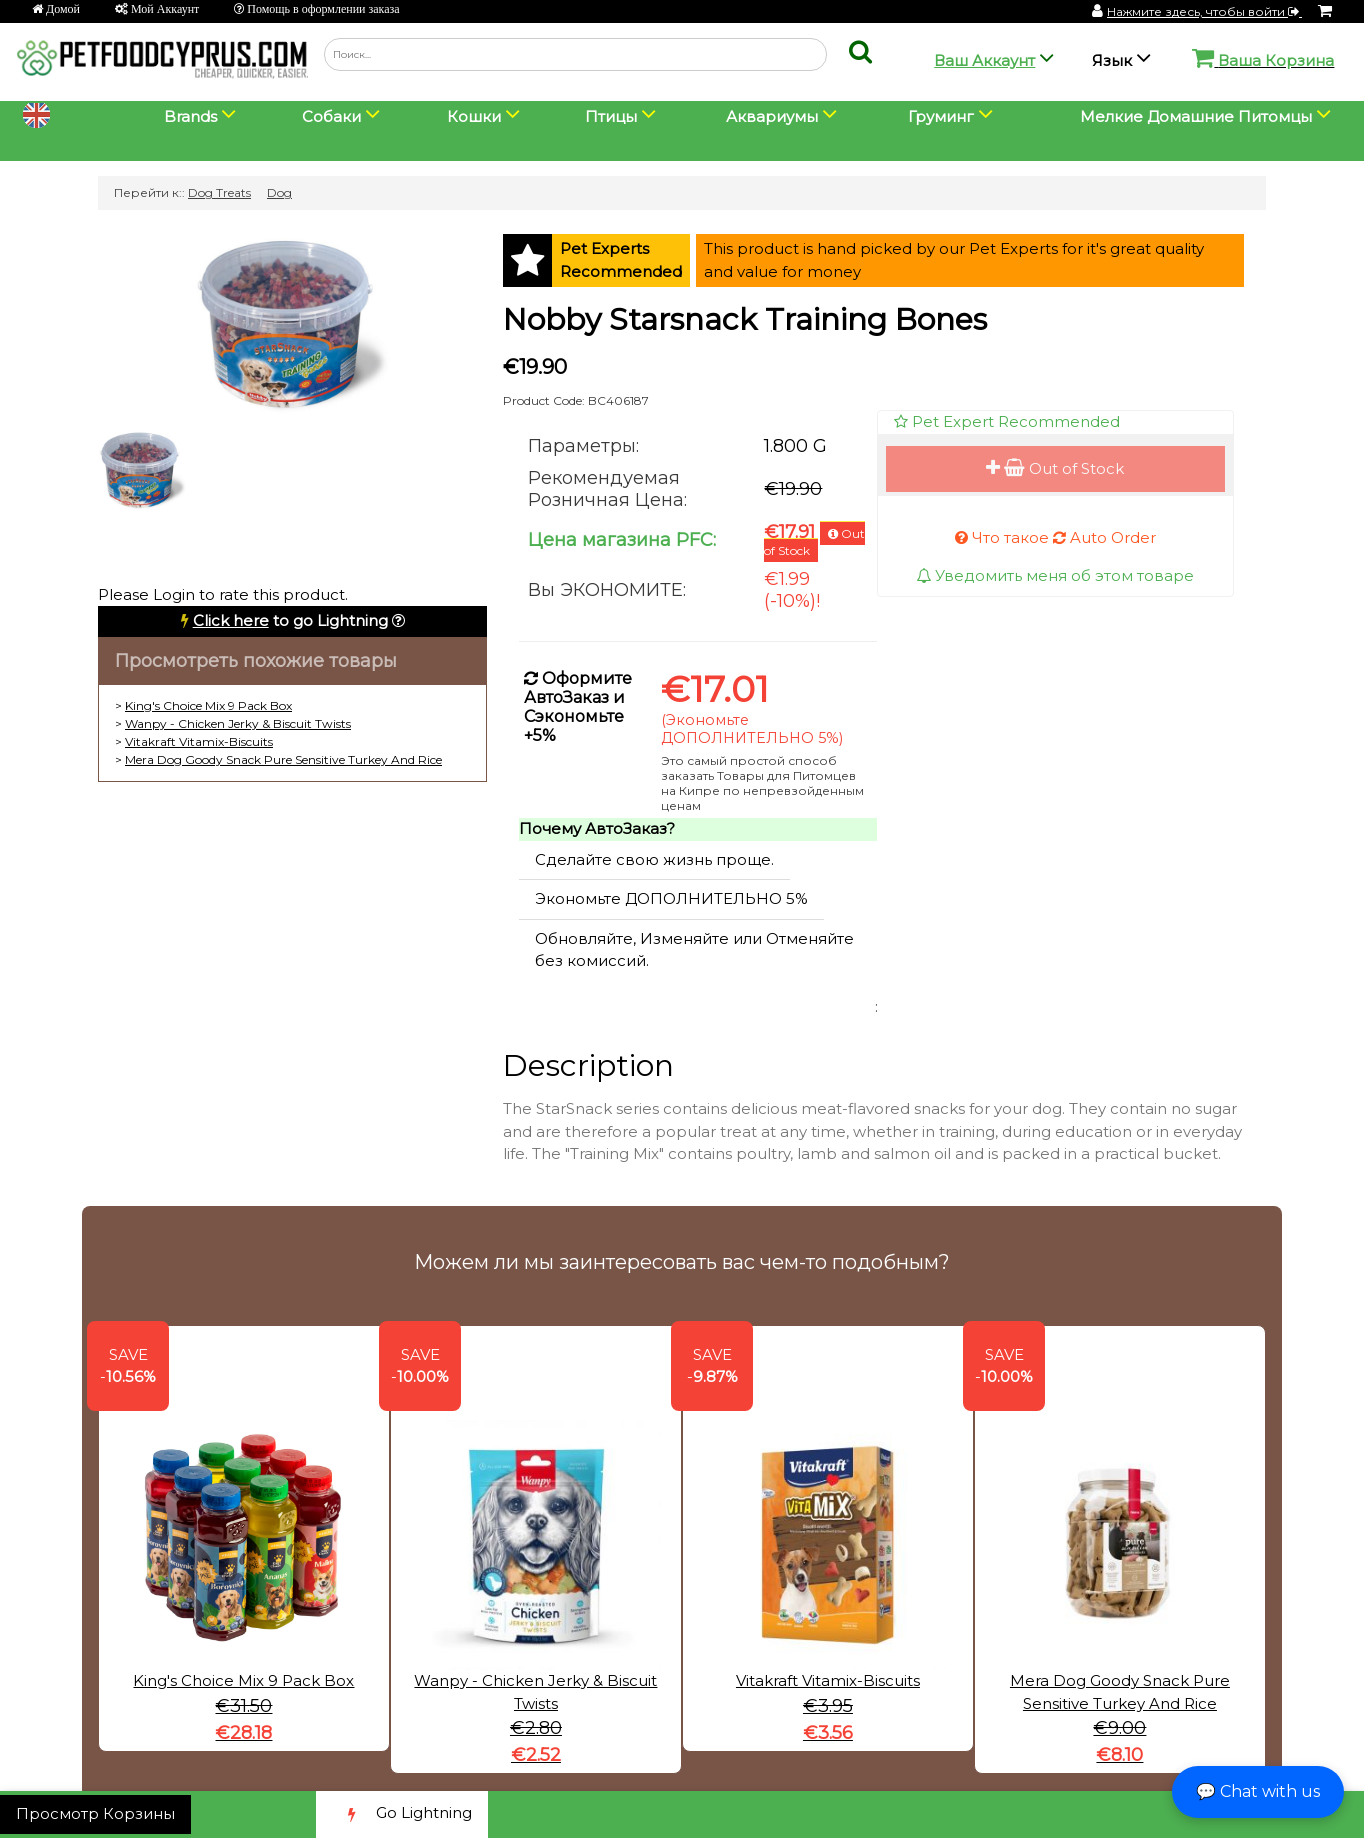 This screenshot has width=1364, height=1838. What do you see at coordinates (1055, 468) in the screenshot?
I see `Out of Stock` at bounding box center [1055, 468].